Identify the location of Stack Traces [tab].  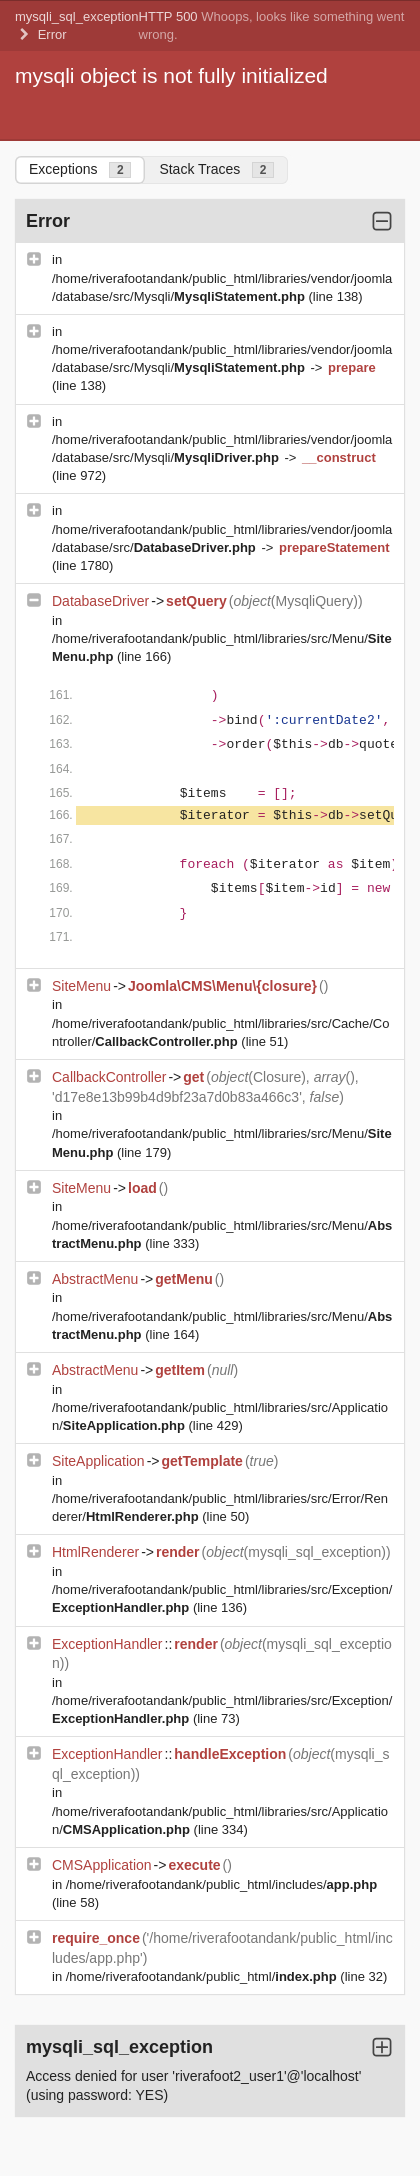
(216, 169).